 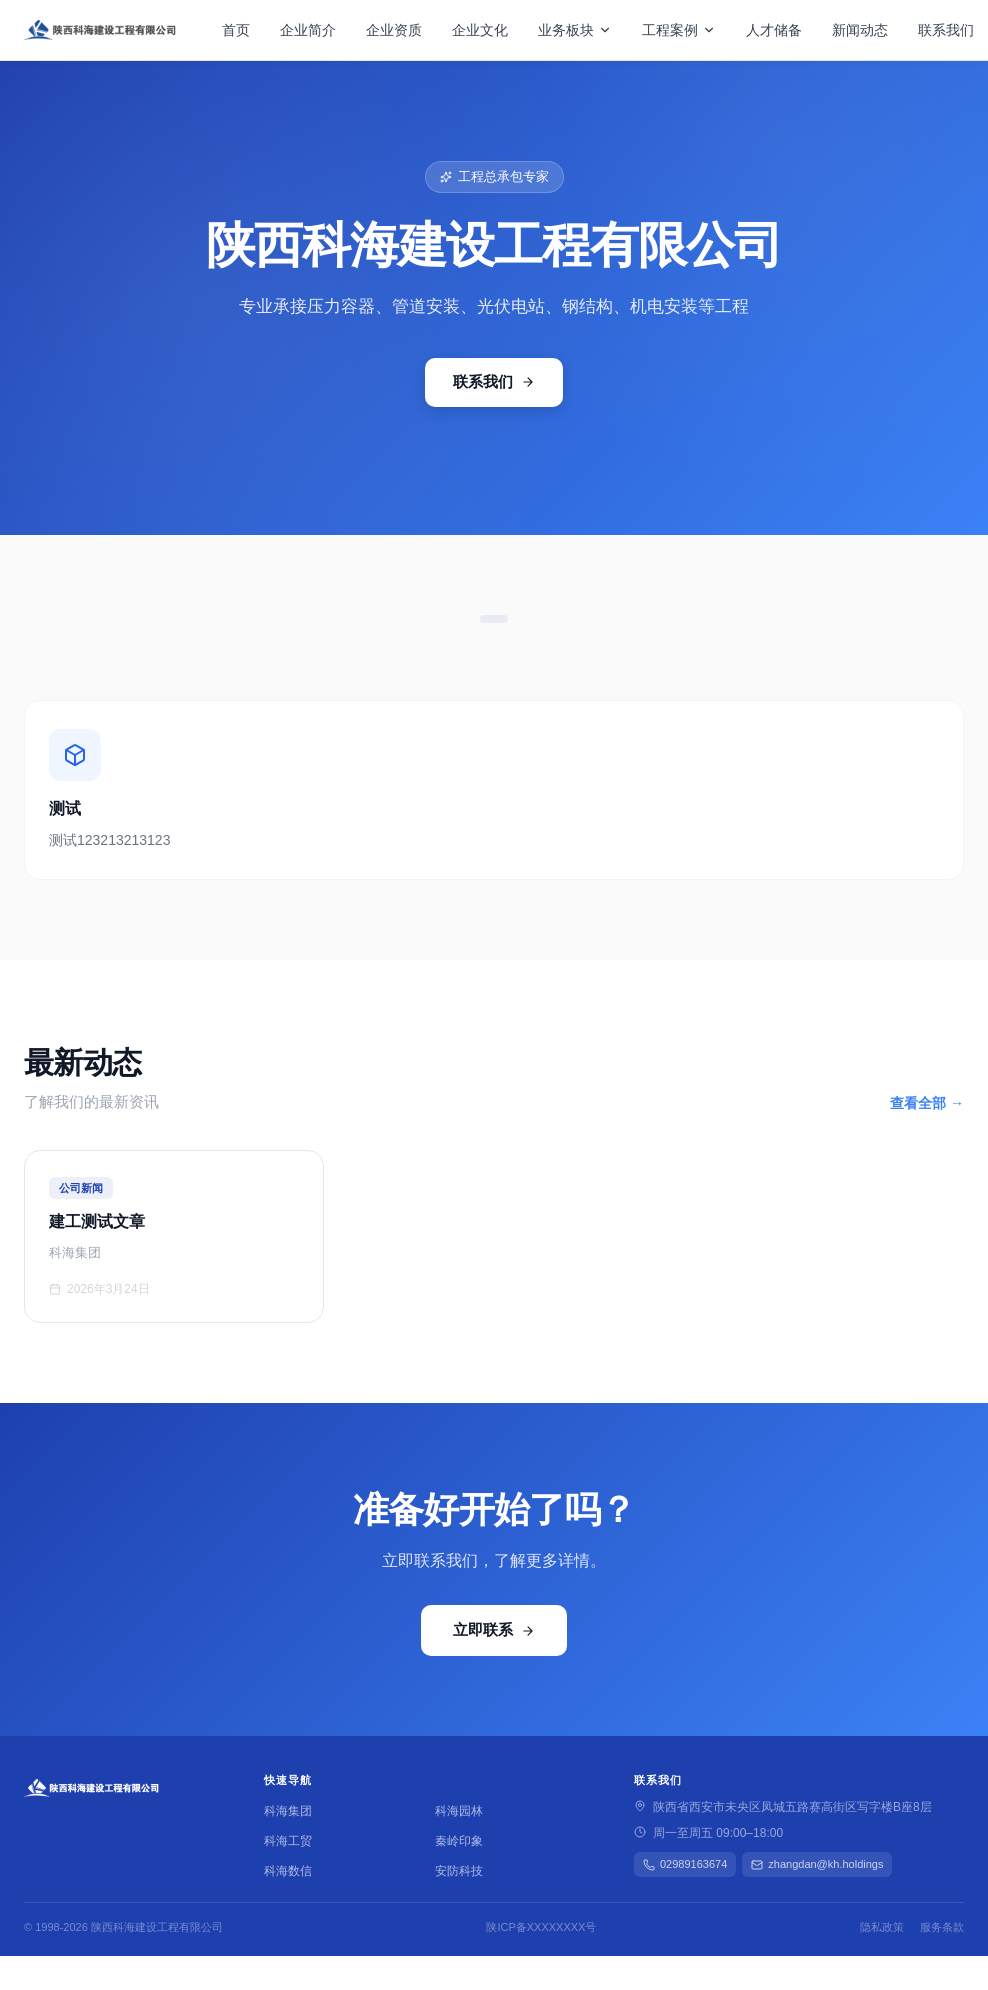 I want to click on 科海数信, so click(x=288, y=1871).